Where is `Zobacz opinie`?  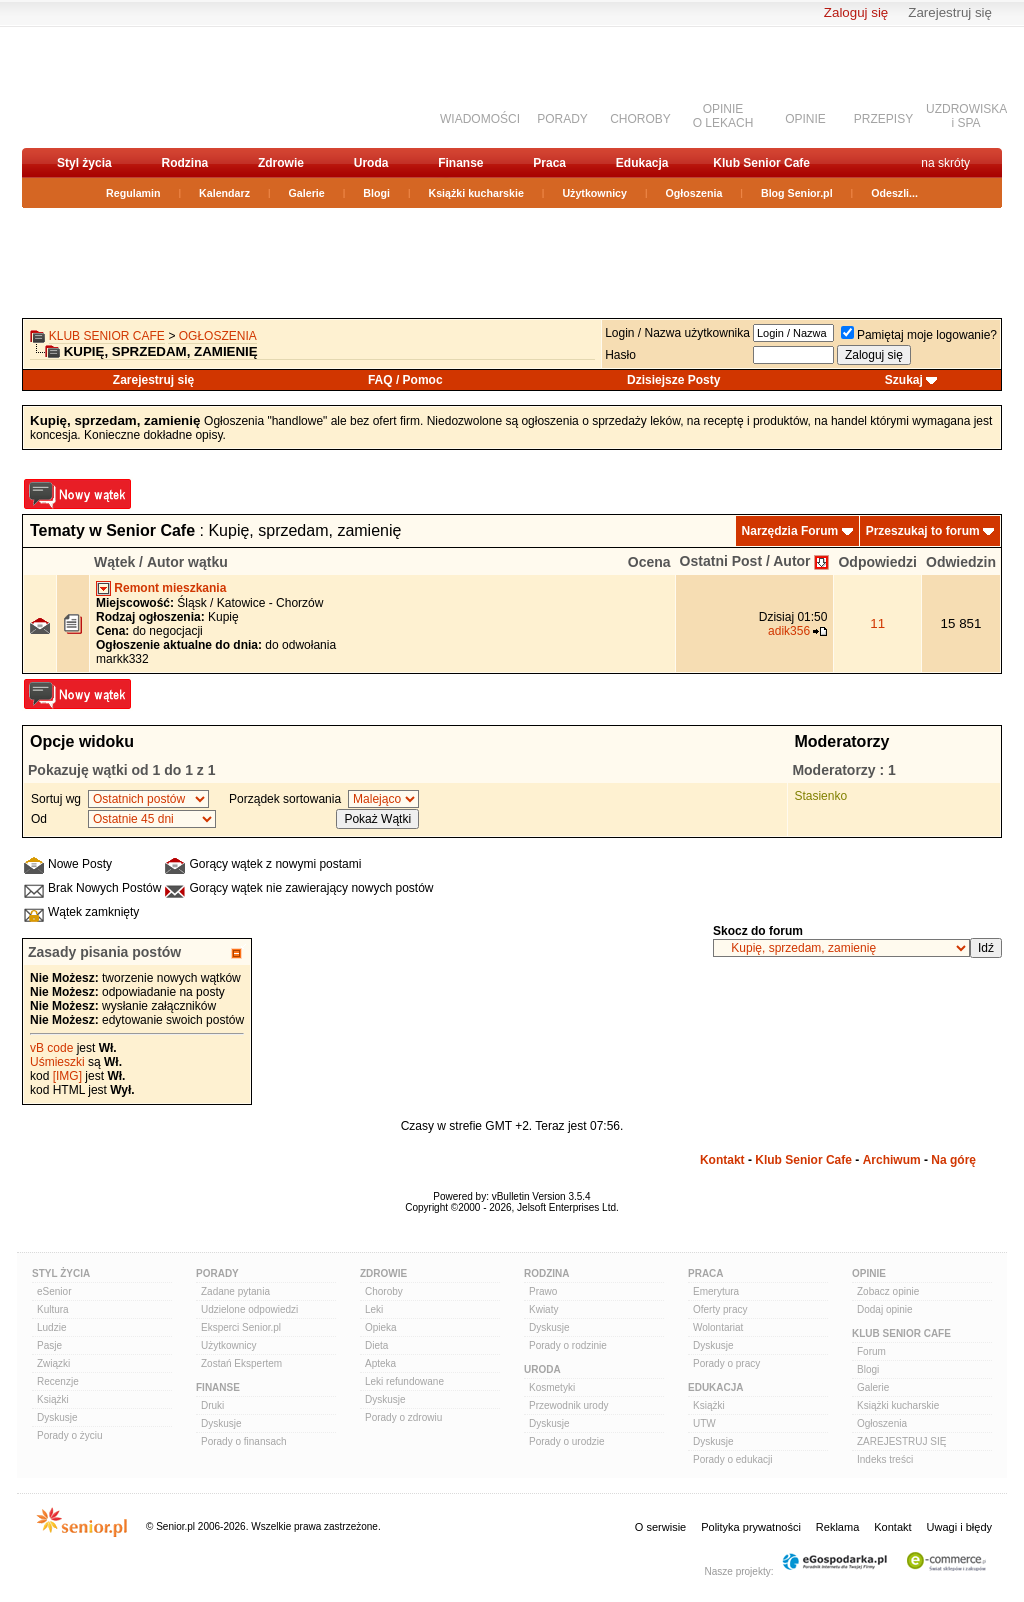 Zobacz opinie is located at coordinates (888, 1291).